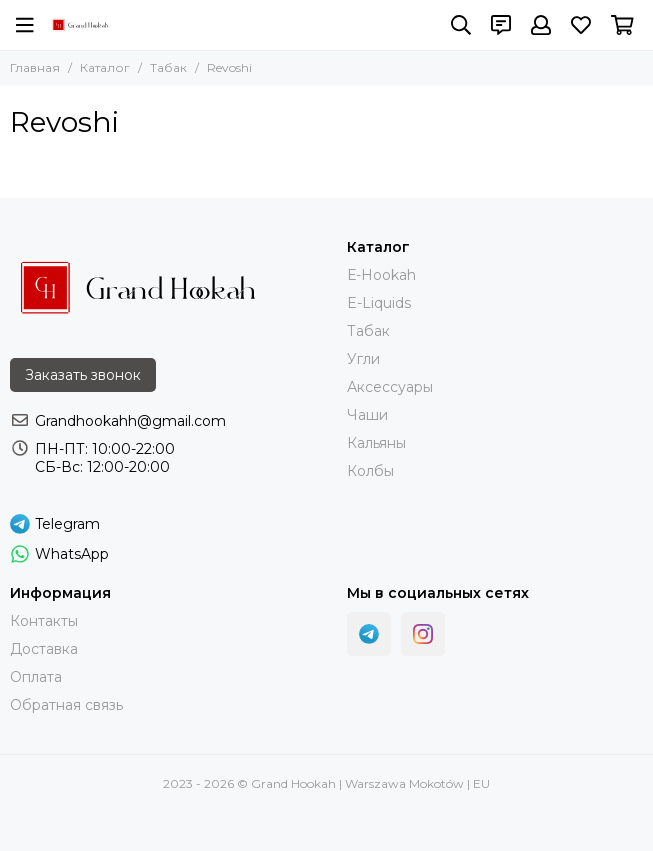 The image size is (653, 851). I want to click on Чаши, so click(367, 415).